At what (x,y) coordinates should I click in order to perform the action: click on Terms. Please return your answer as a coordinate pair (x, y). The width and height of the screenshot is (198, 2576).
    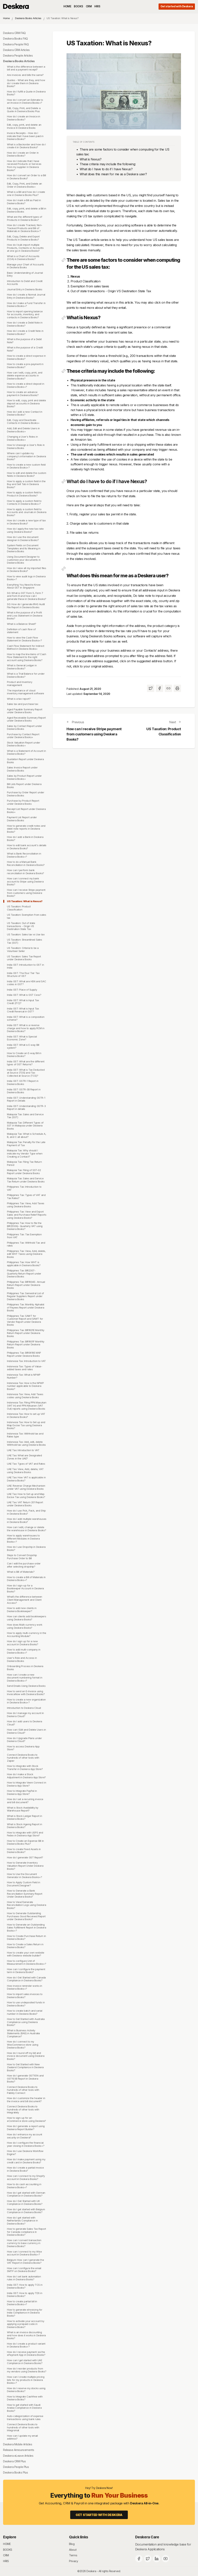
    Looking at the image, I should click on (73, 2555).